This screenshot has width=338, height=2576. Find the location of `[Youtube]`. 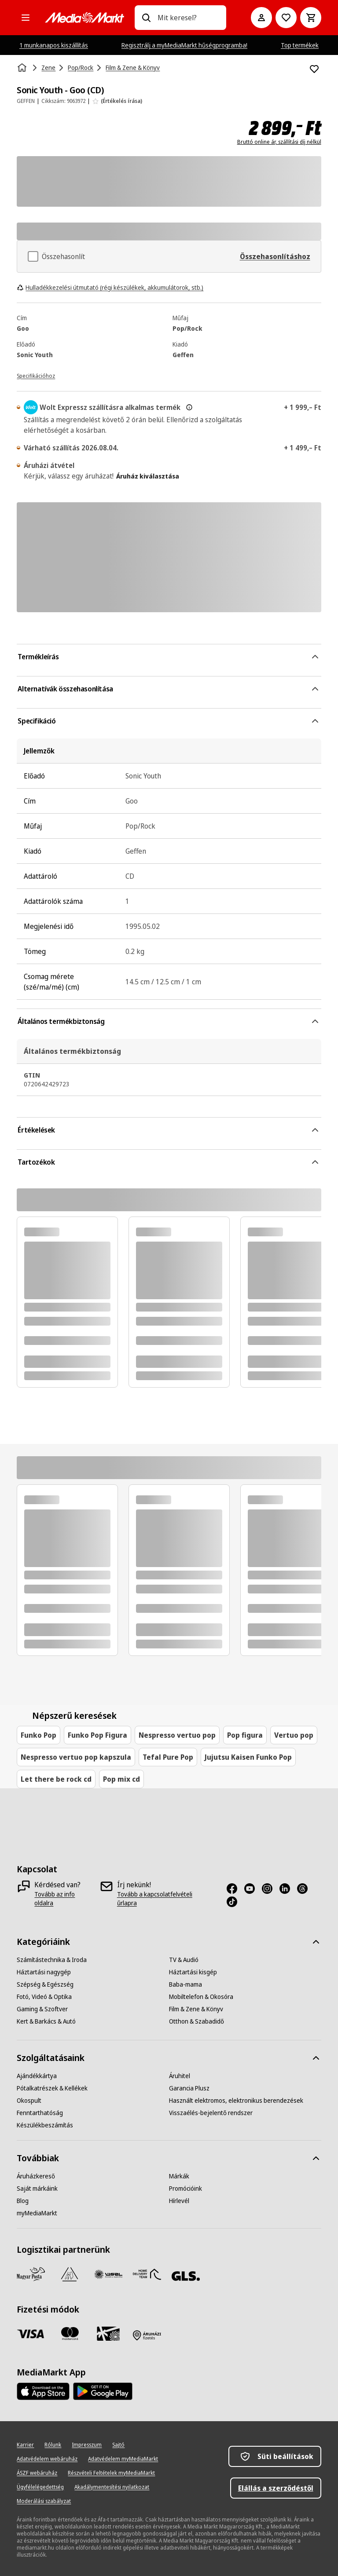

[Youtube] is located at coordinates (253, 1888).